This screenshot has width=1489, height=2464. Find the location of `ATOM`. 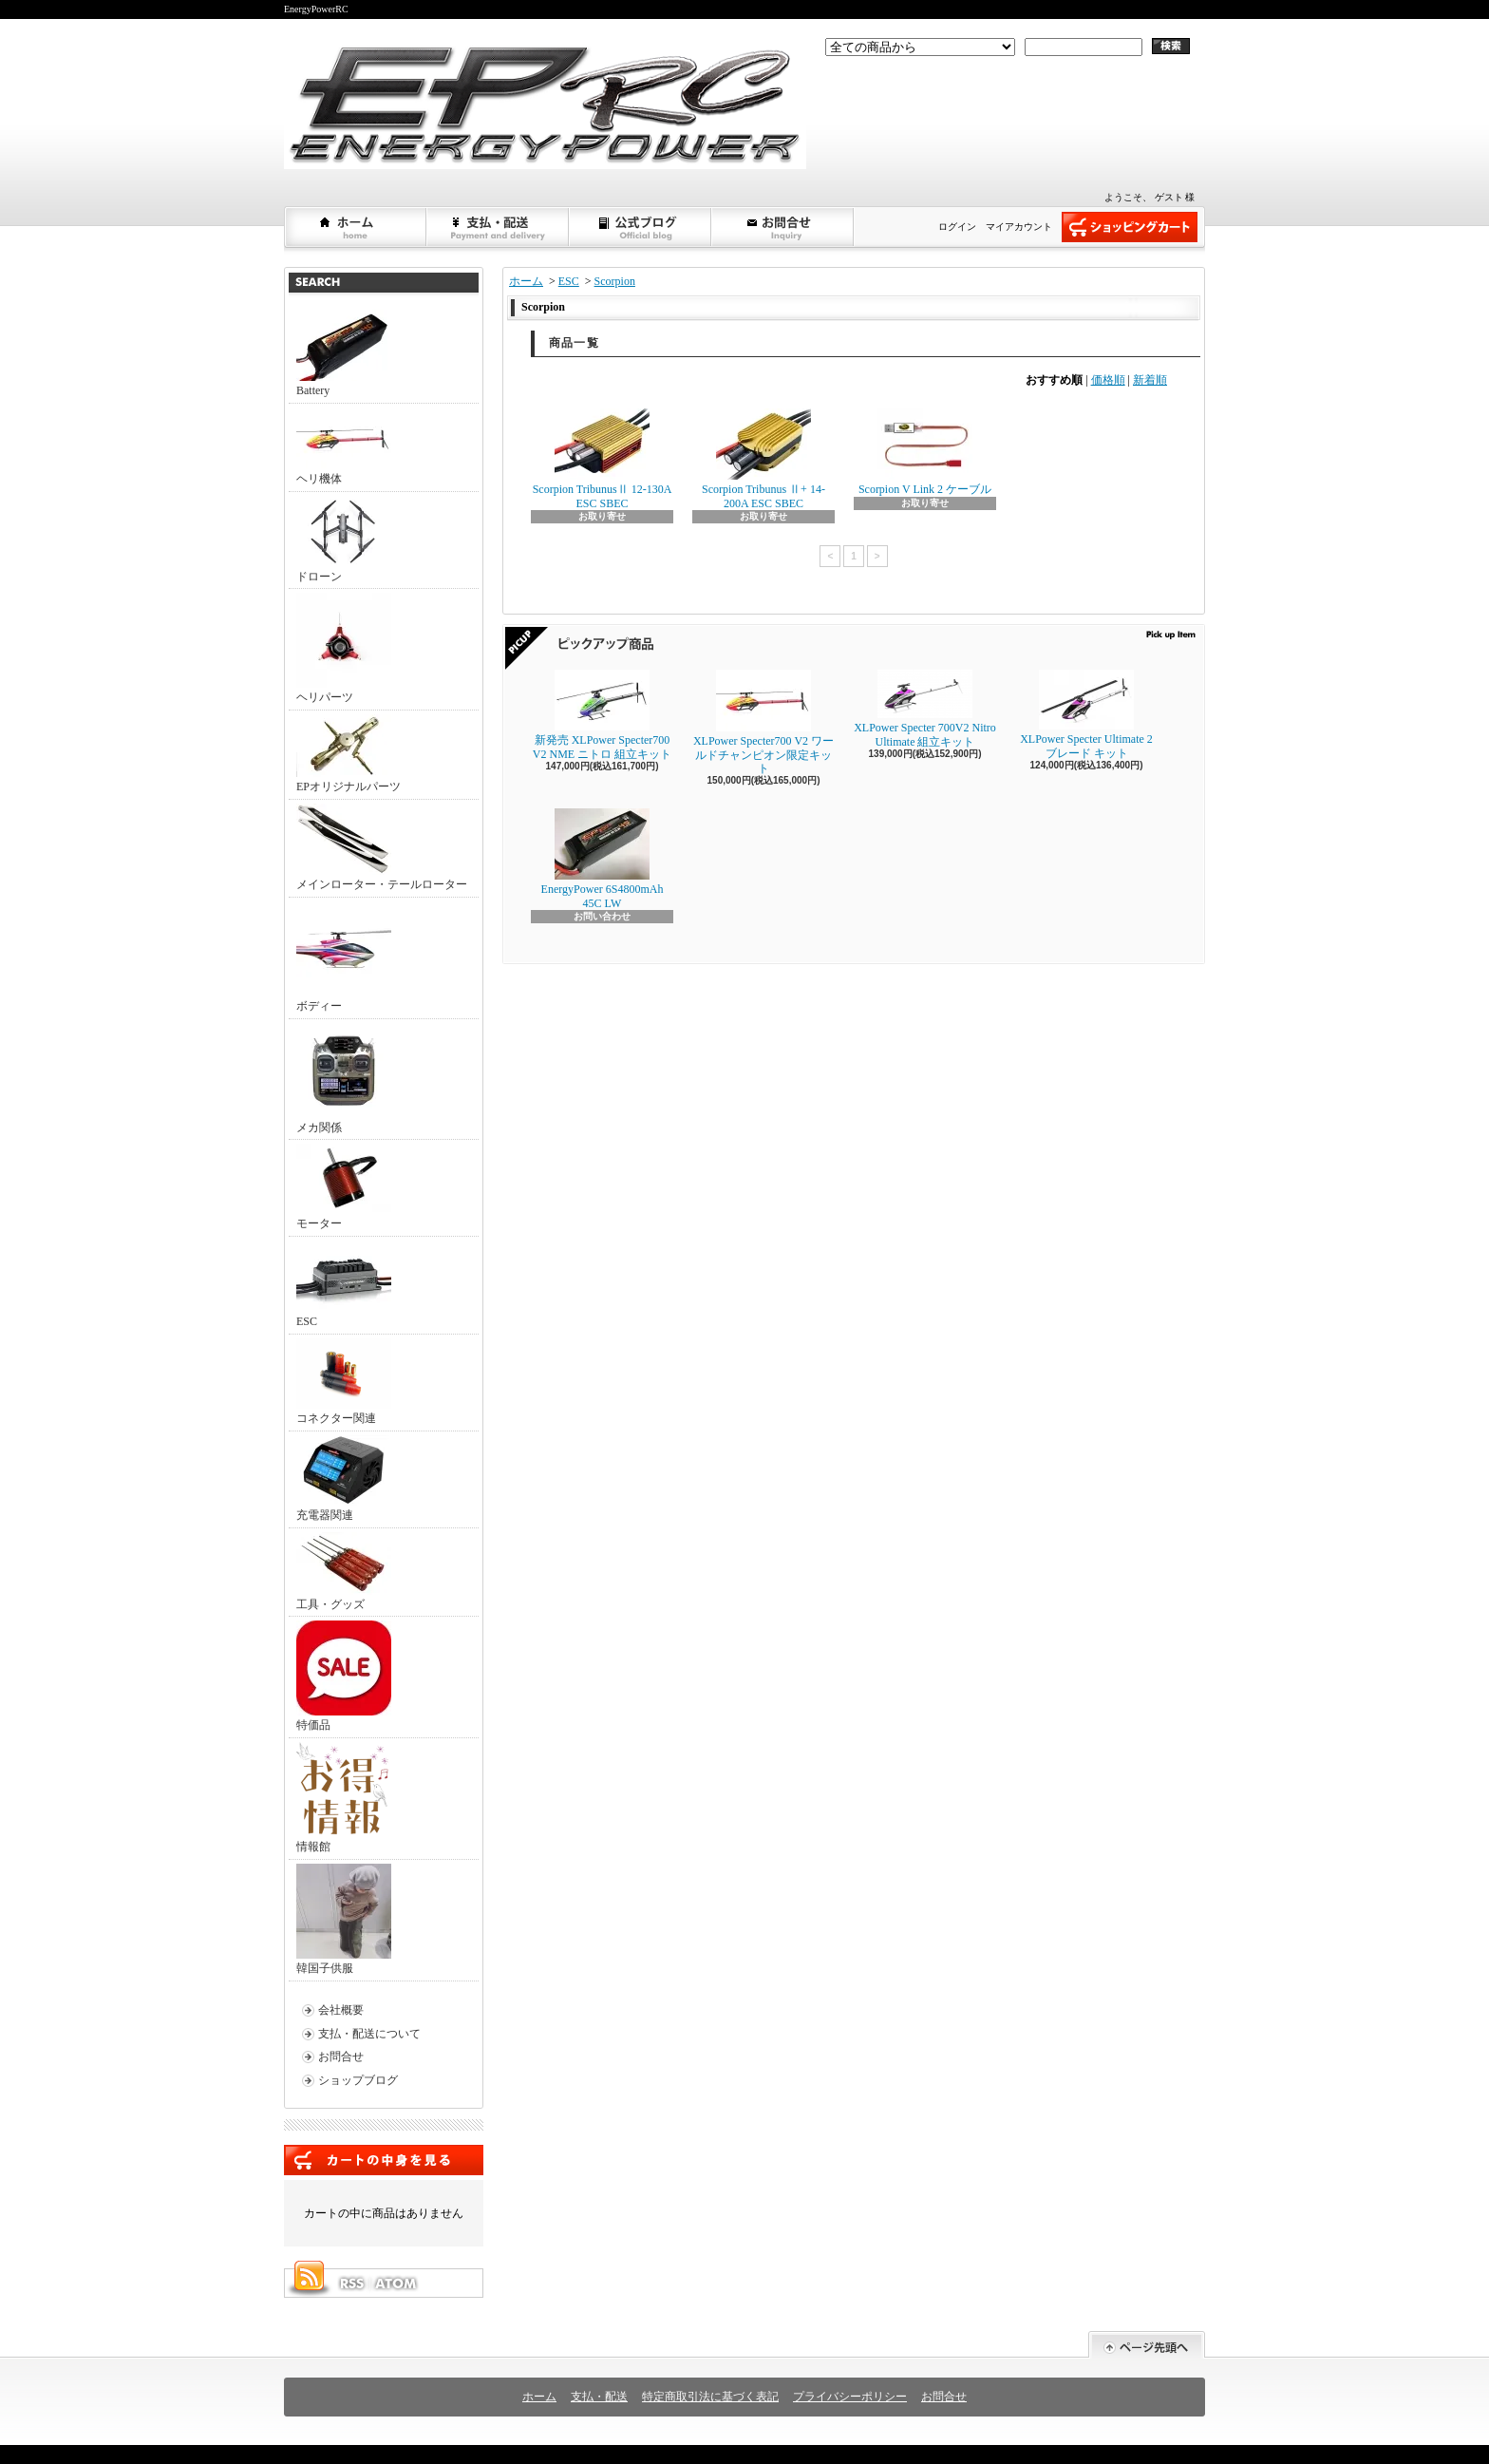

ATOM is located at coordinates (397, 2283).